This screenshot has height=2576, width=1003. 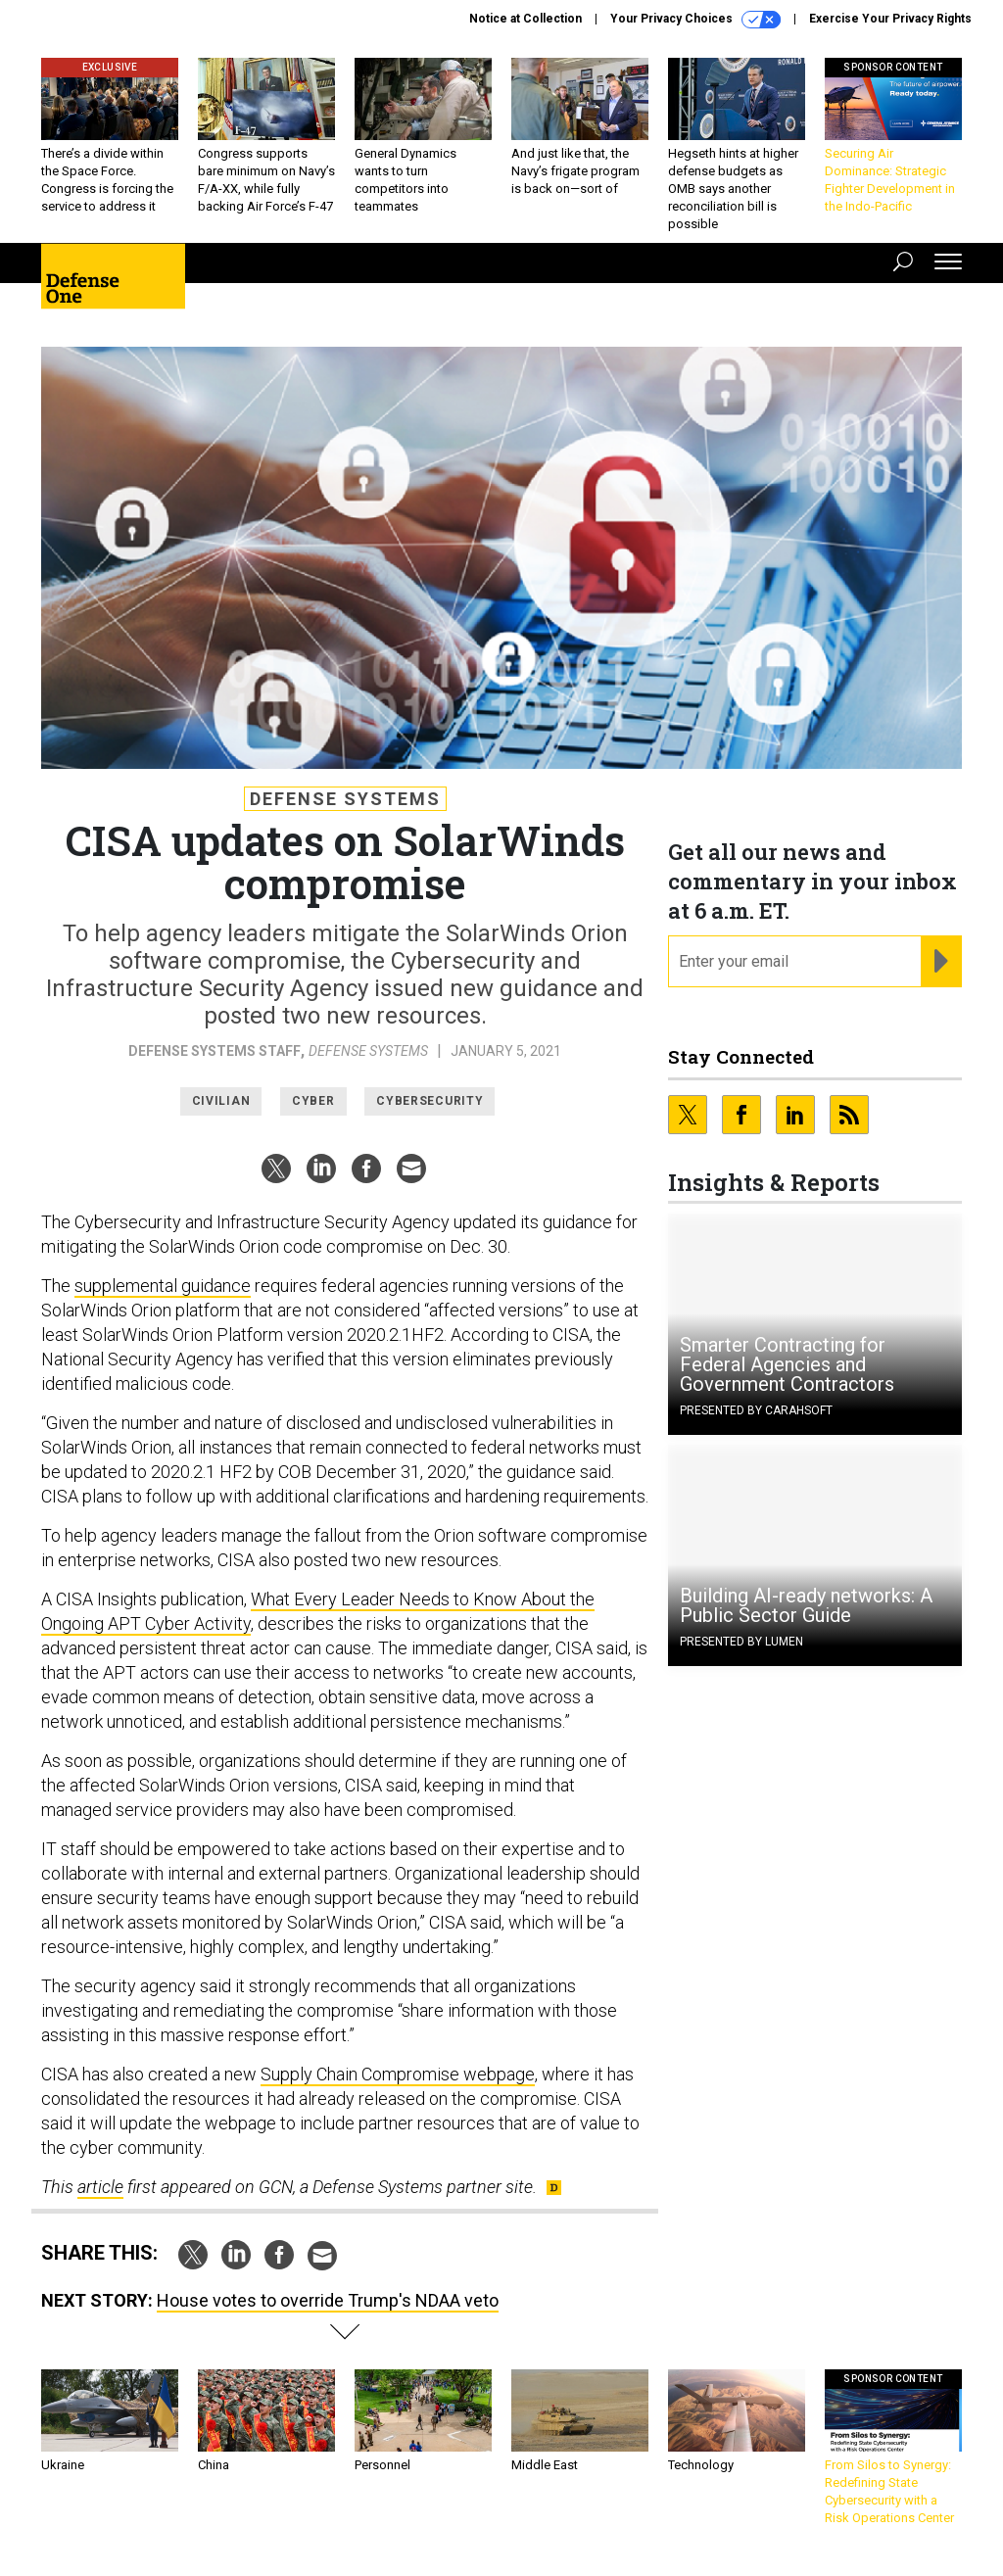 I want to click on House votes to override Trump's NDAA veto, so click(x=328, y=2300).